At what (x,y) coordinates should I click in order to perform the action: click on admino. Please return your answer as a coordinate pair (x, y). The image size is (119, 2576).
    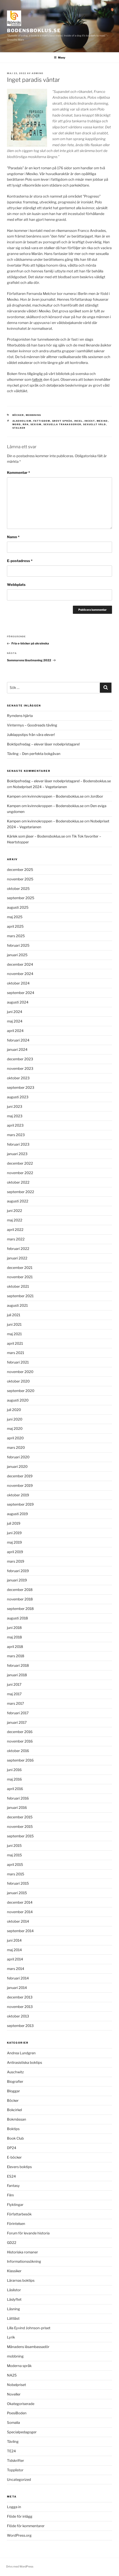
    Looking at the image, I should click on (37, 73).